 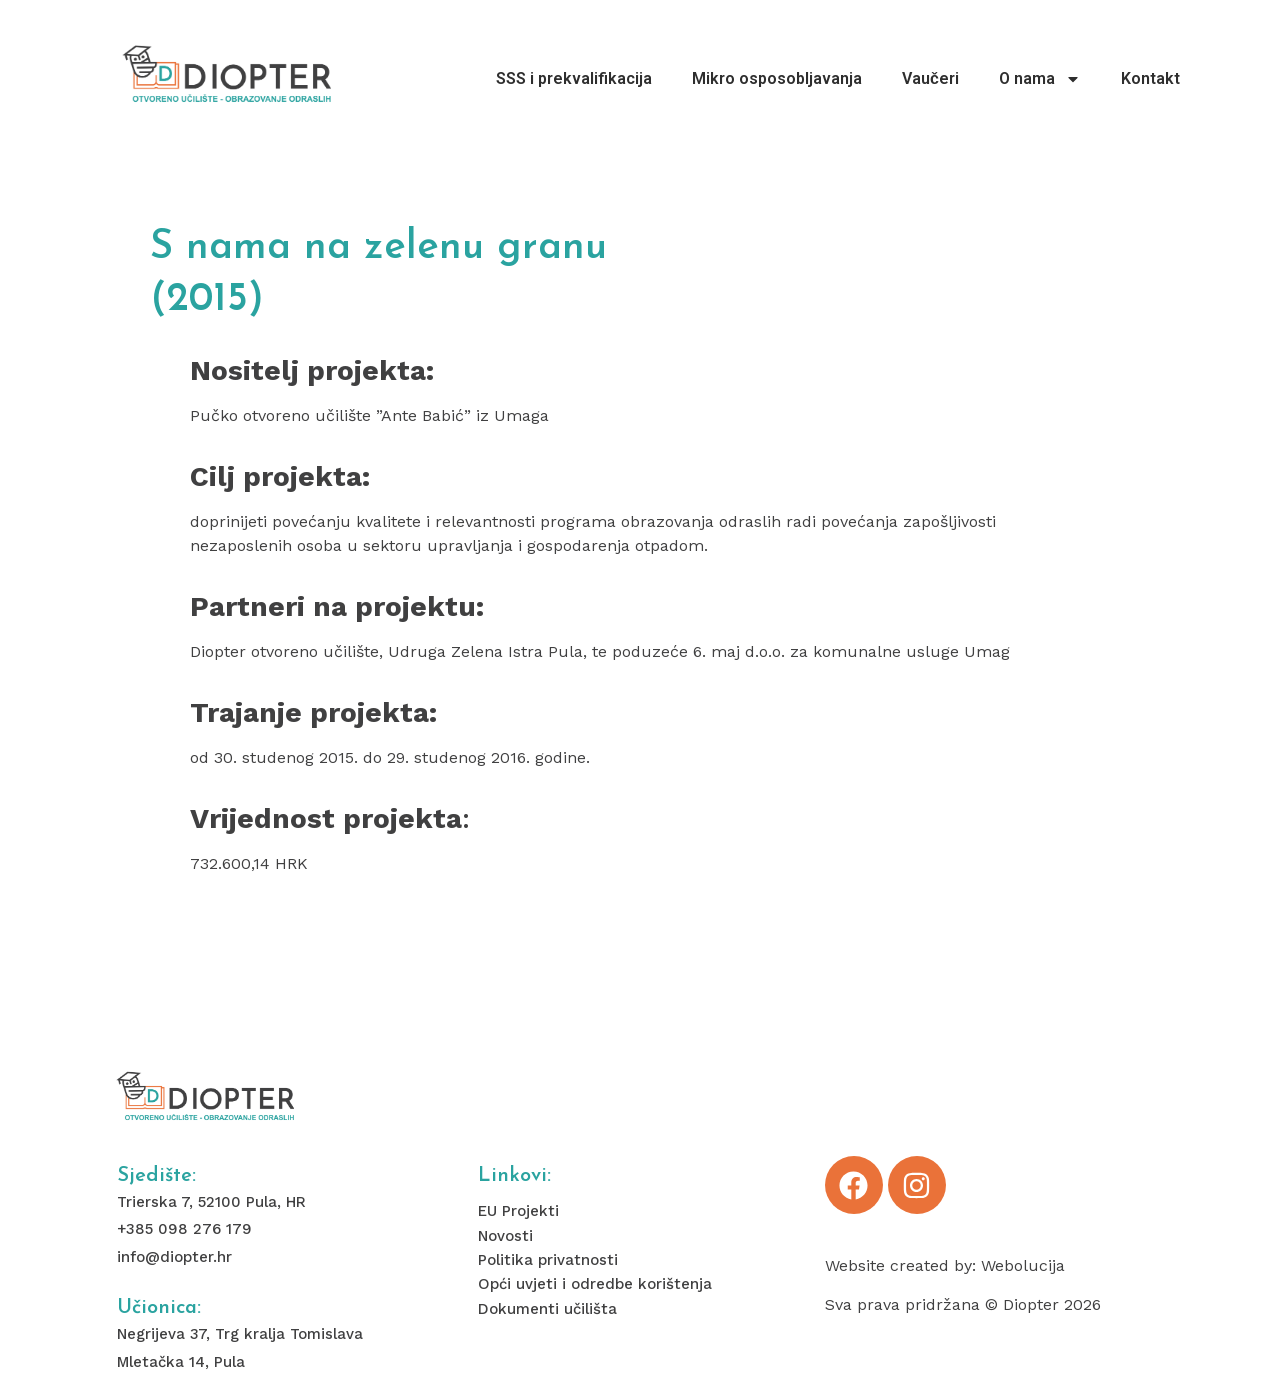 What do you see at coordinates (1040, 79) in the screenshot?
I see `O nama` at bounding box center [1040, 79].